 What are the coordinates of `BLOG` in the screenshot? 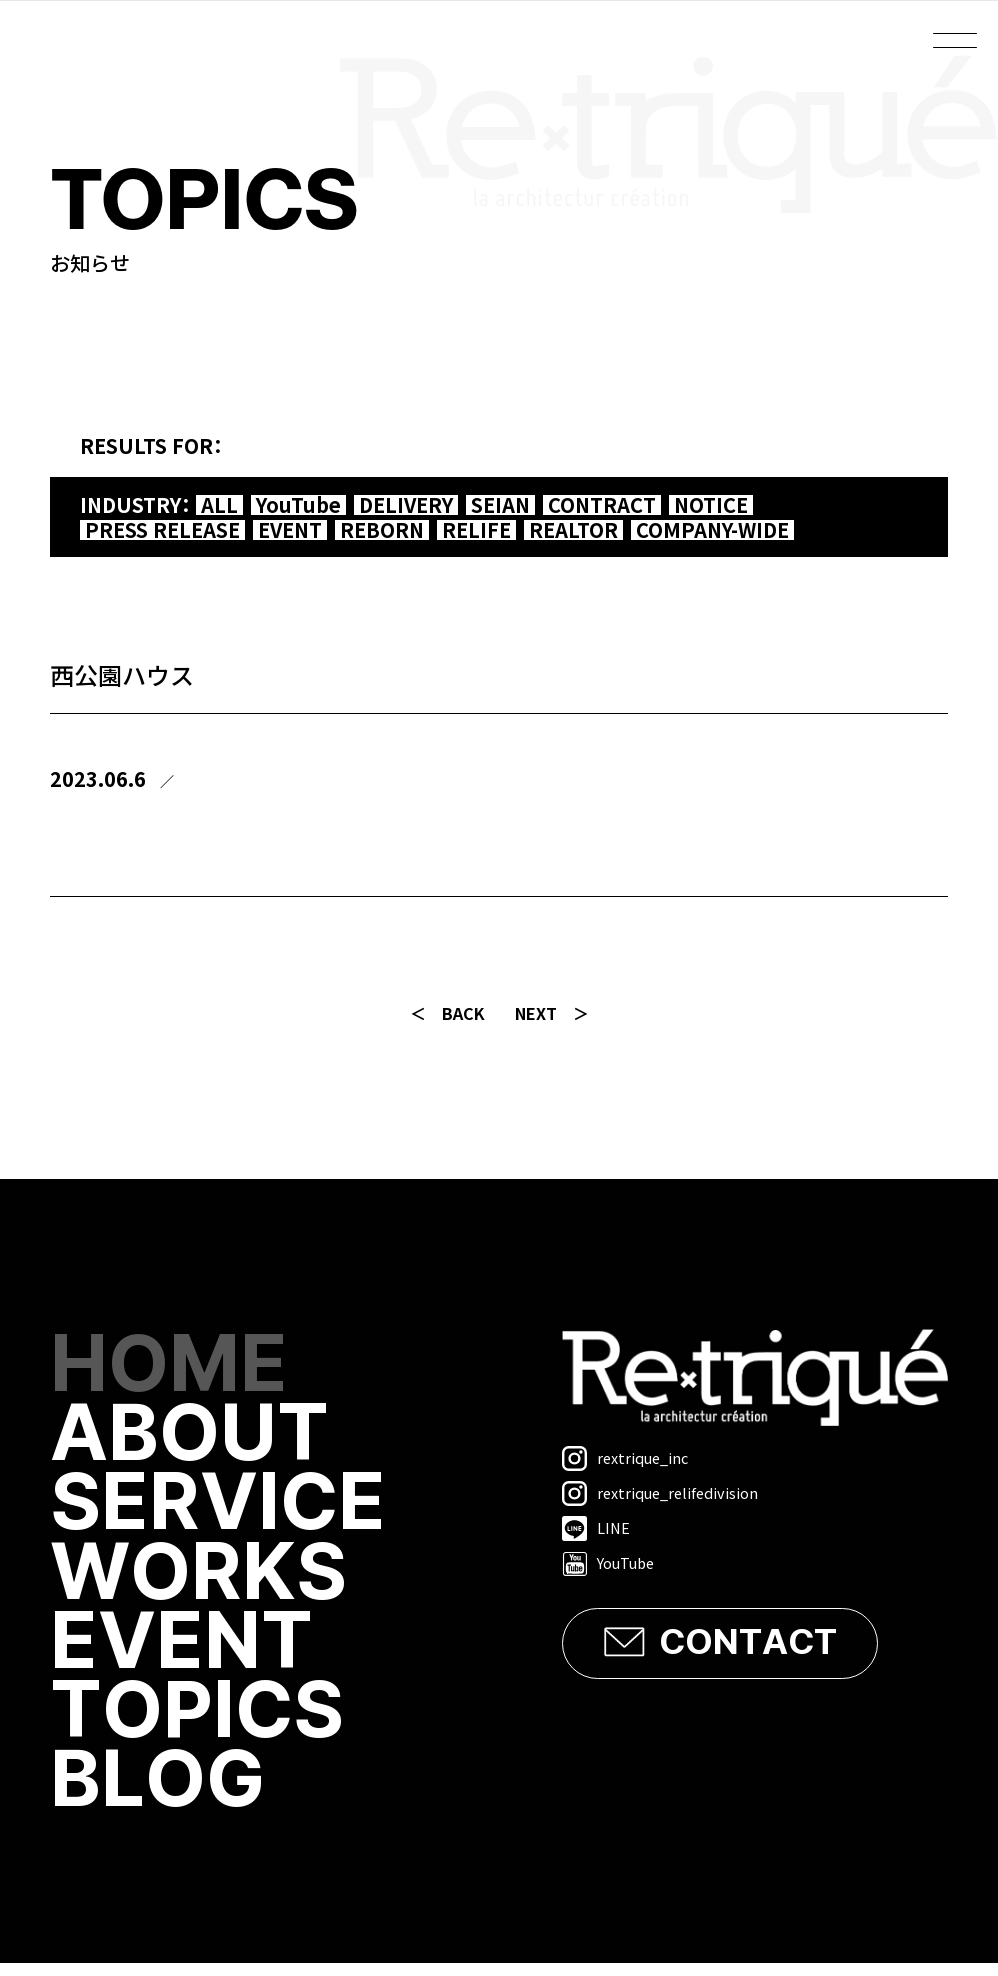 It's located at (160, 1793).